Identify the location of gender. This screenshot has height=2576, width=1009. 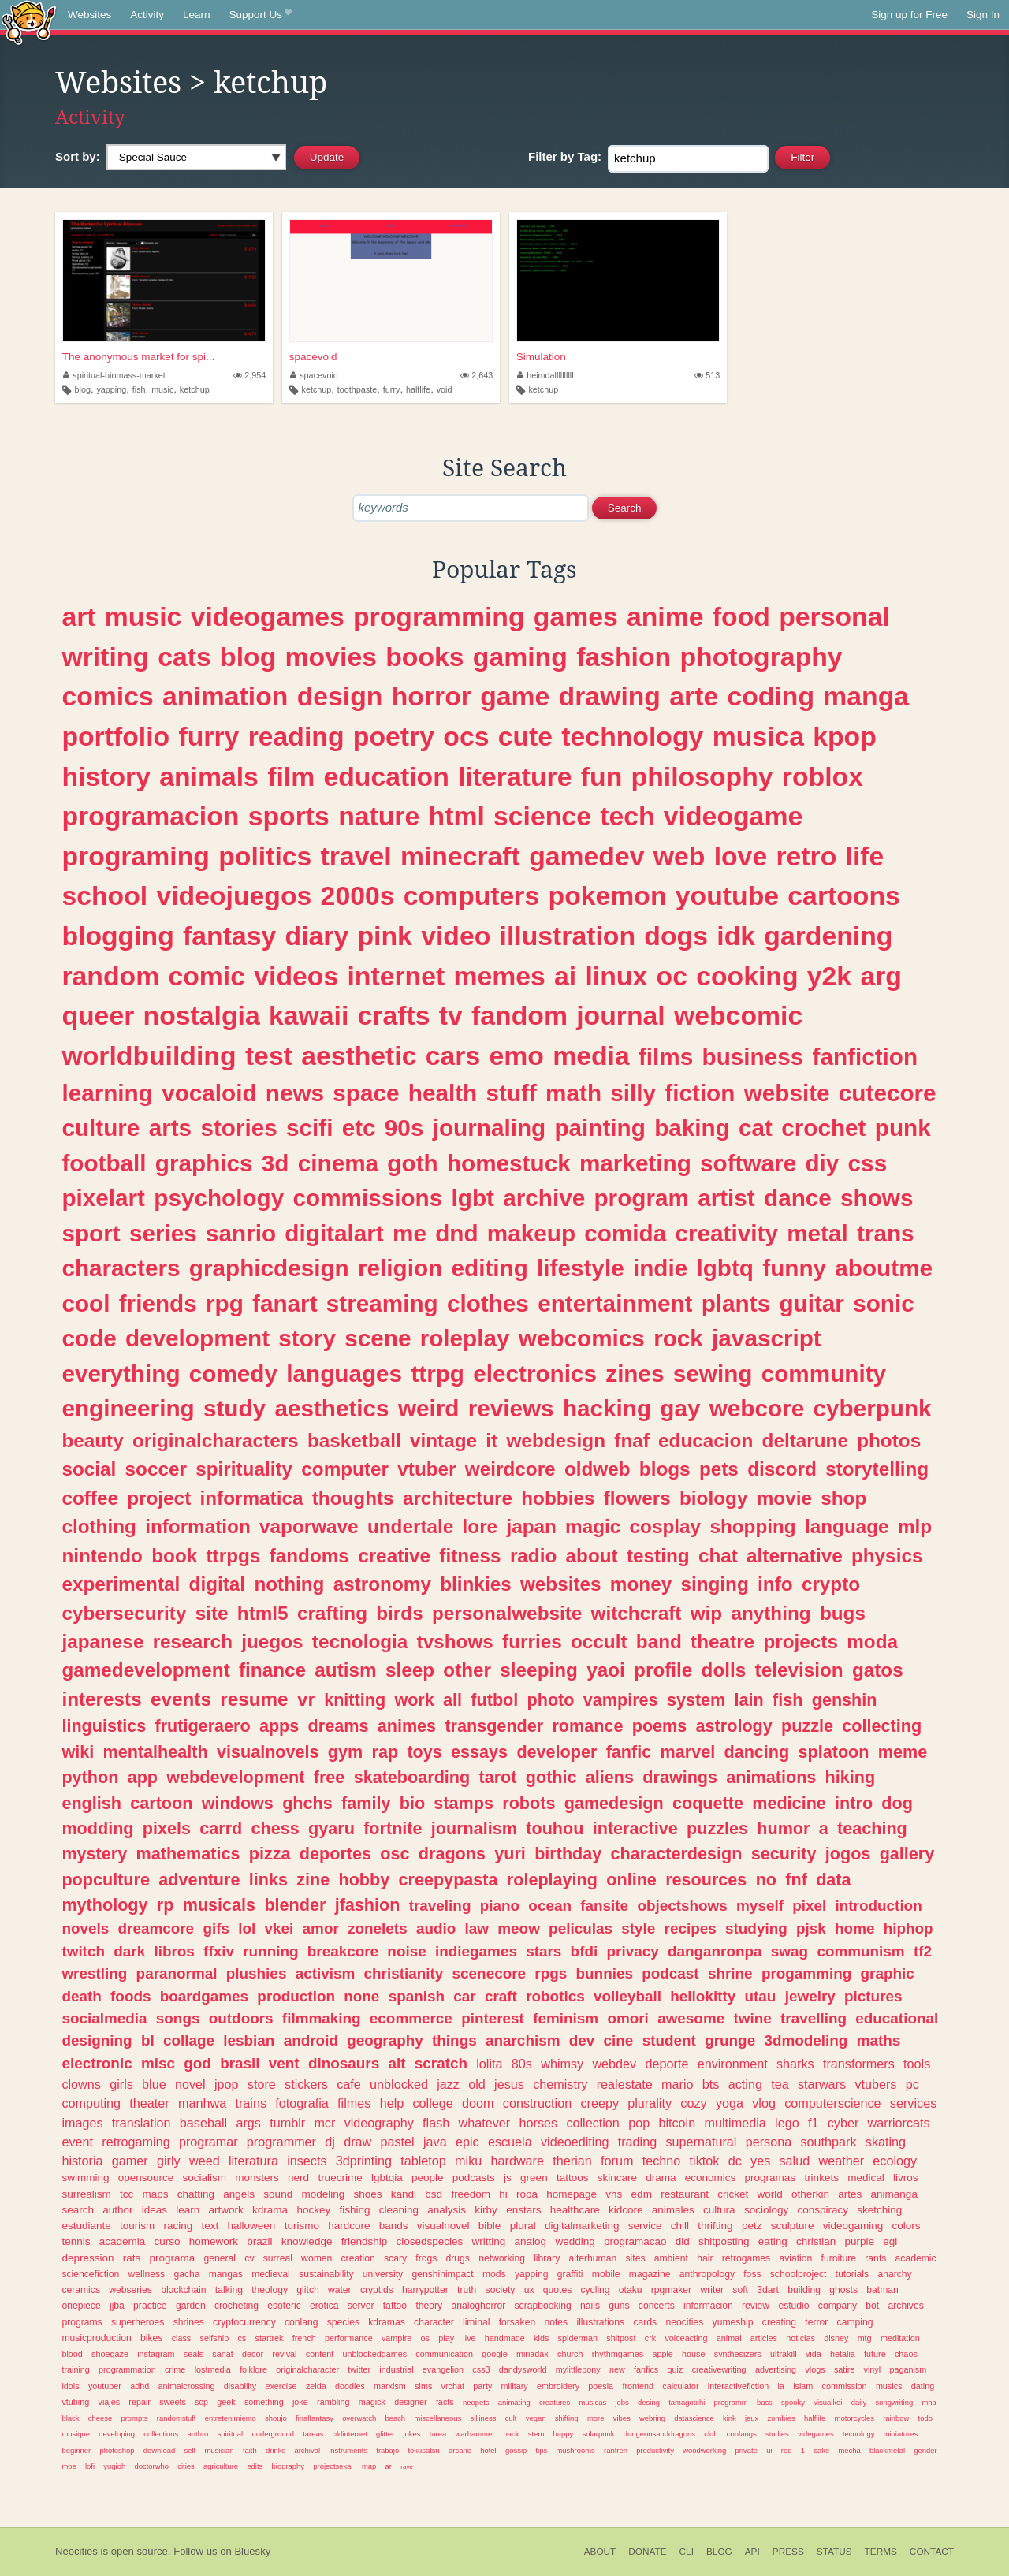
(925, 2450).